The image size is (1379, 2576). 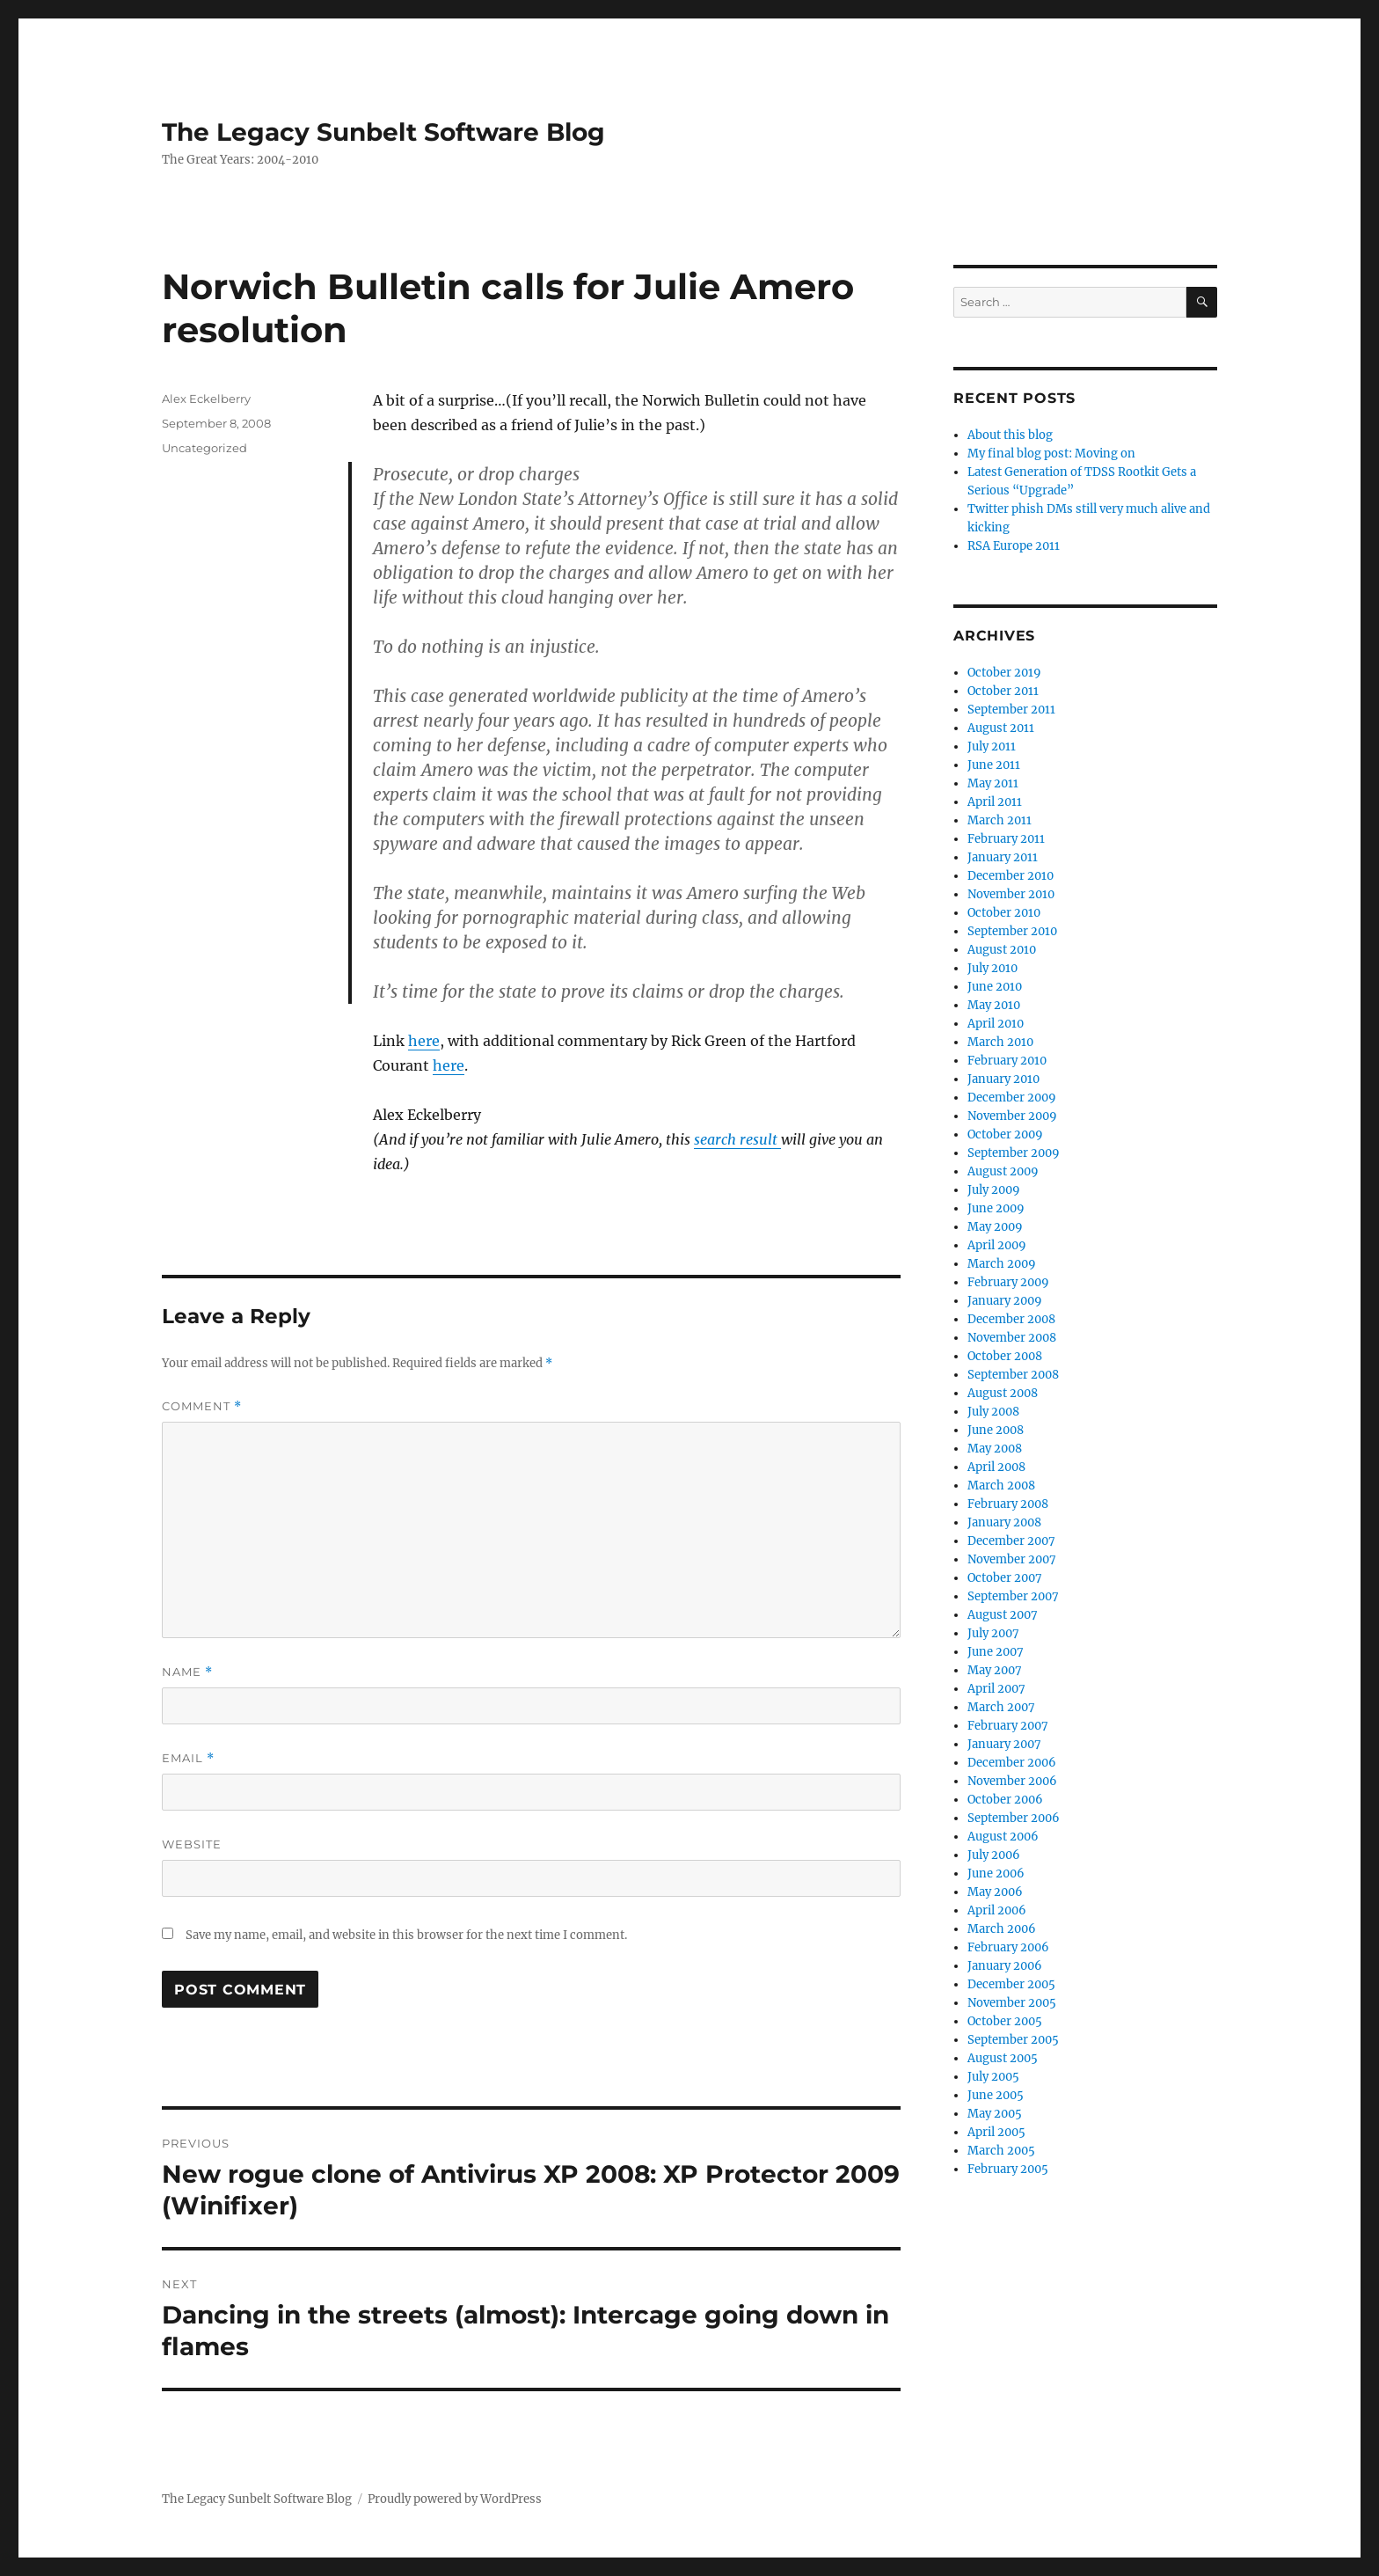 I want to click on Uncategorized, so click(x=204, y=448).